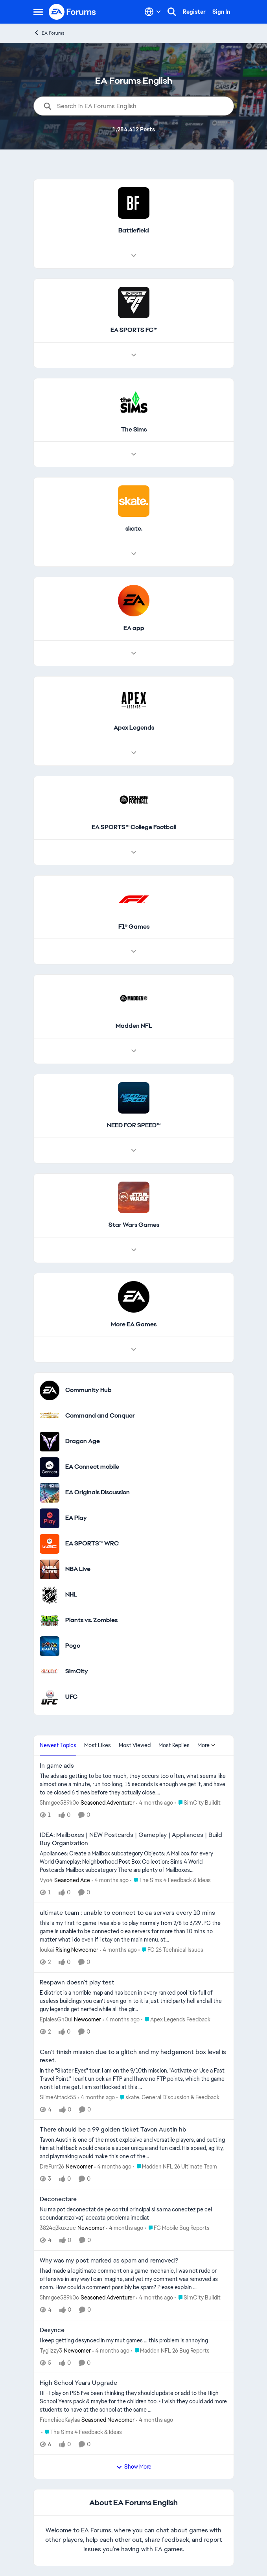 The height and width of the screenshot is (2576, 267). What do you see at coordinates (133, 852) in the screenshot?
I see `[Node view drawer for EA SPORTS™ College Football]` at bounding box center [133, 852].